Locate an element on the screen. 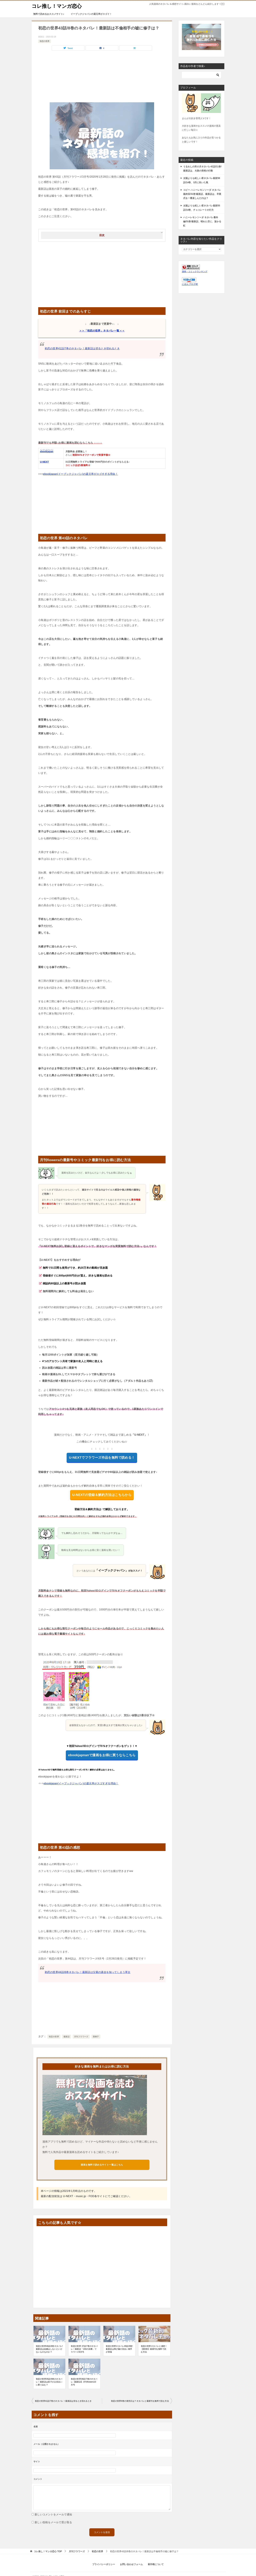 This screenshot has width=256, height=2576. 初恋の世界 37話/7巻のネタバレ！最新話「160の決断」フラワーズ8月号 is located at coordinates (84, 2349).